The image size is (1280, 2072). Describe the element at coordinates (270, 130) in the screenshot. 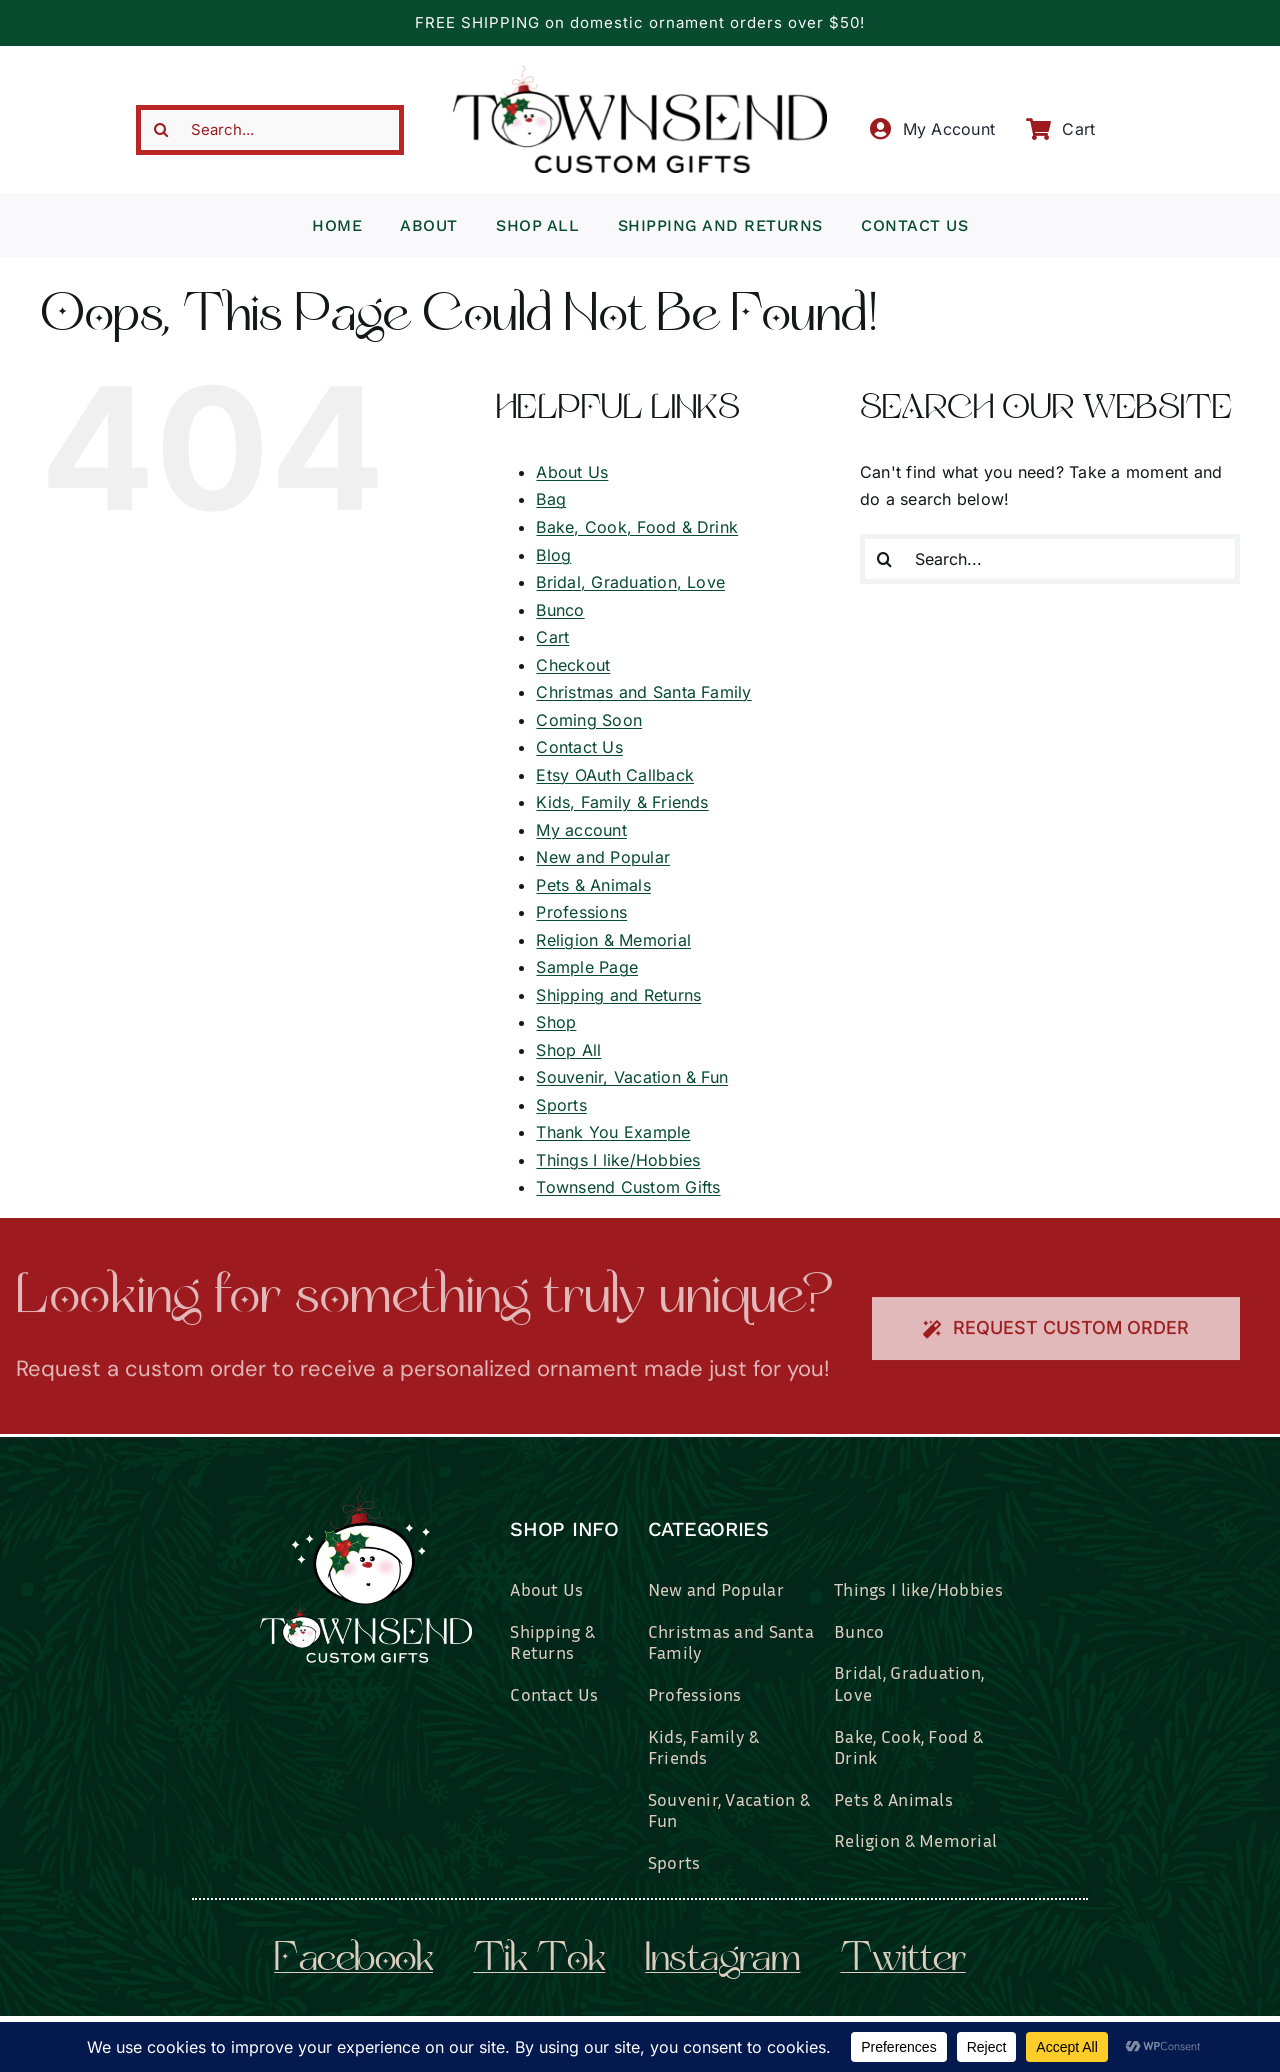

I see `[Search...]` at that location.